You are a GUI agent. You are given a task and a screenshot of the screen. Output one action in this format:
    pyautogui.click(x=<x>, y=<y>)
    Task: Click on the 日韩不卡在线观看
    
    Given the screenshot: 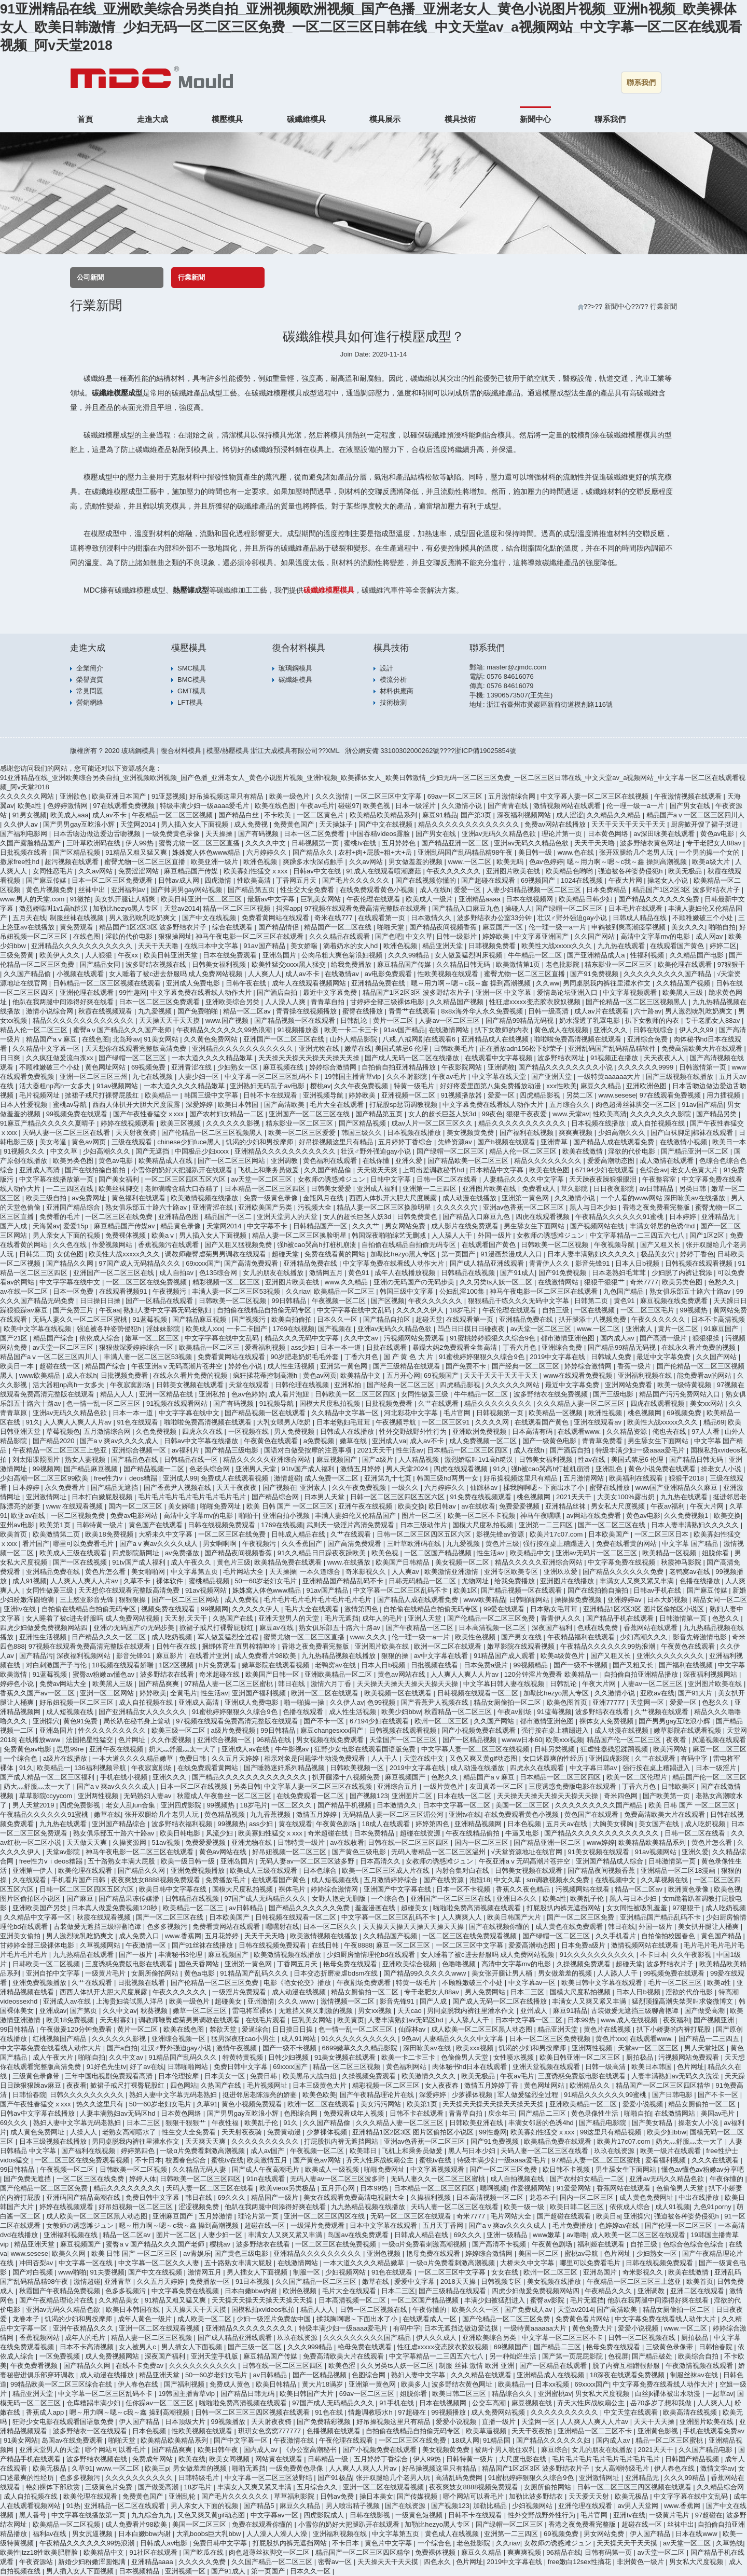 What is the action you would take?
    pyautogui.click(x=271, y=1095)
    